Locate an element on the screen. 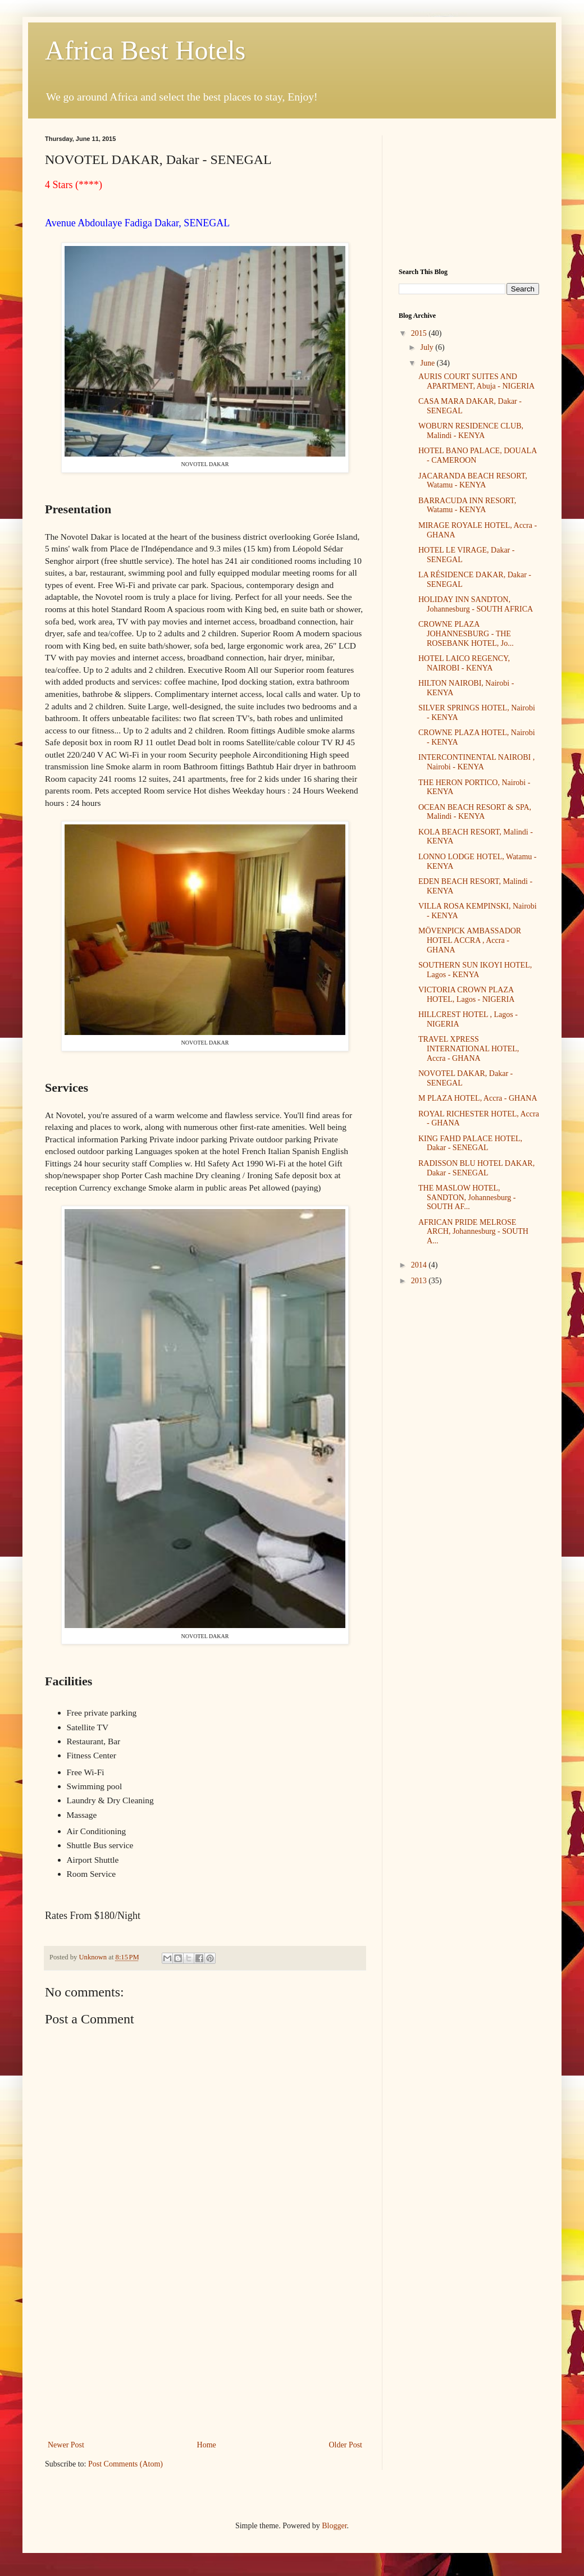 This screenshot has height=2576, width=584. M PLAZA HOTEL, Accra - GHANA is located at coordinates (477, 1098).